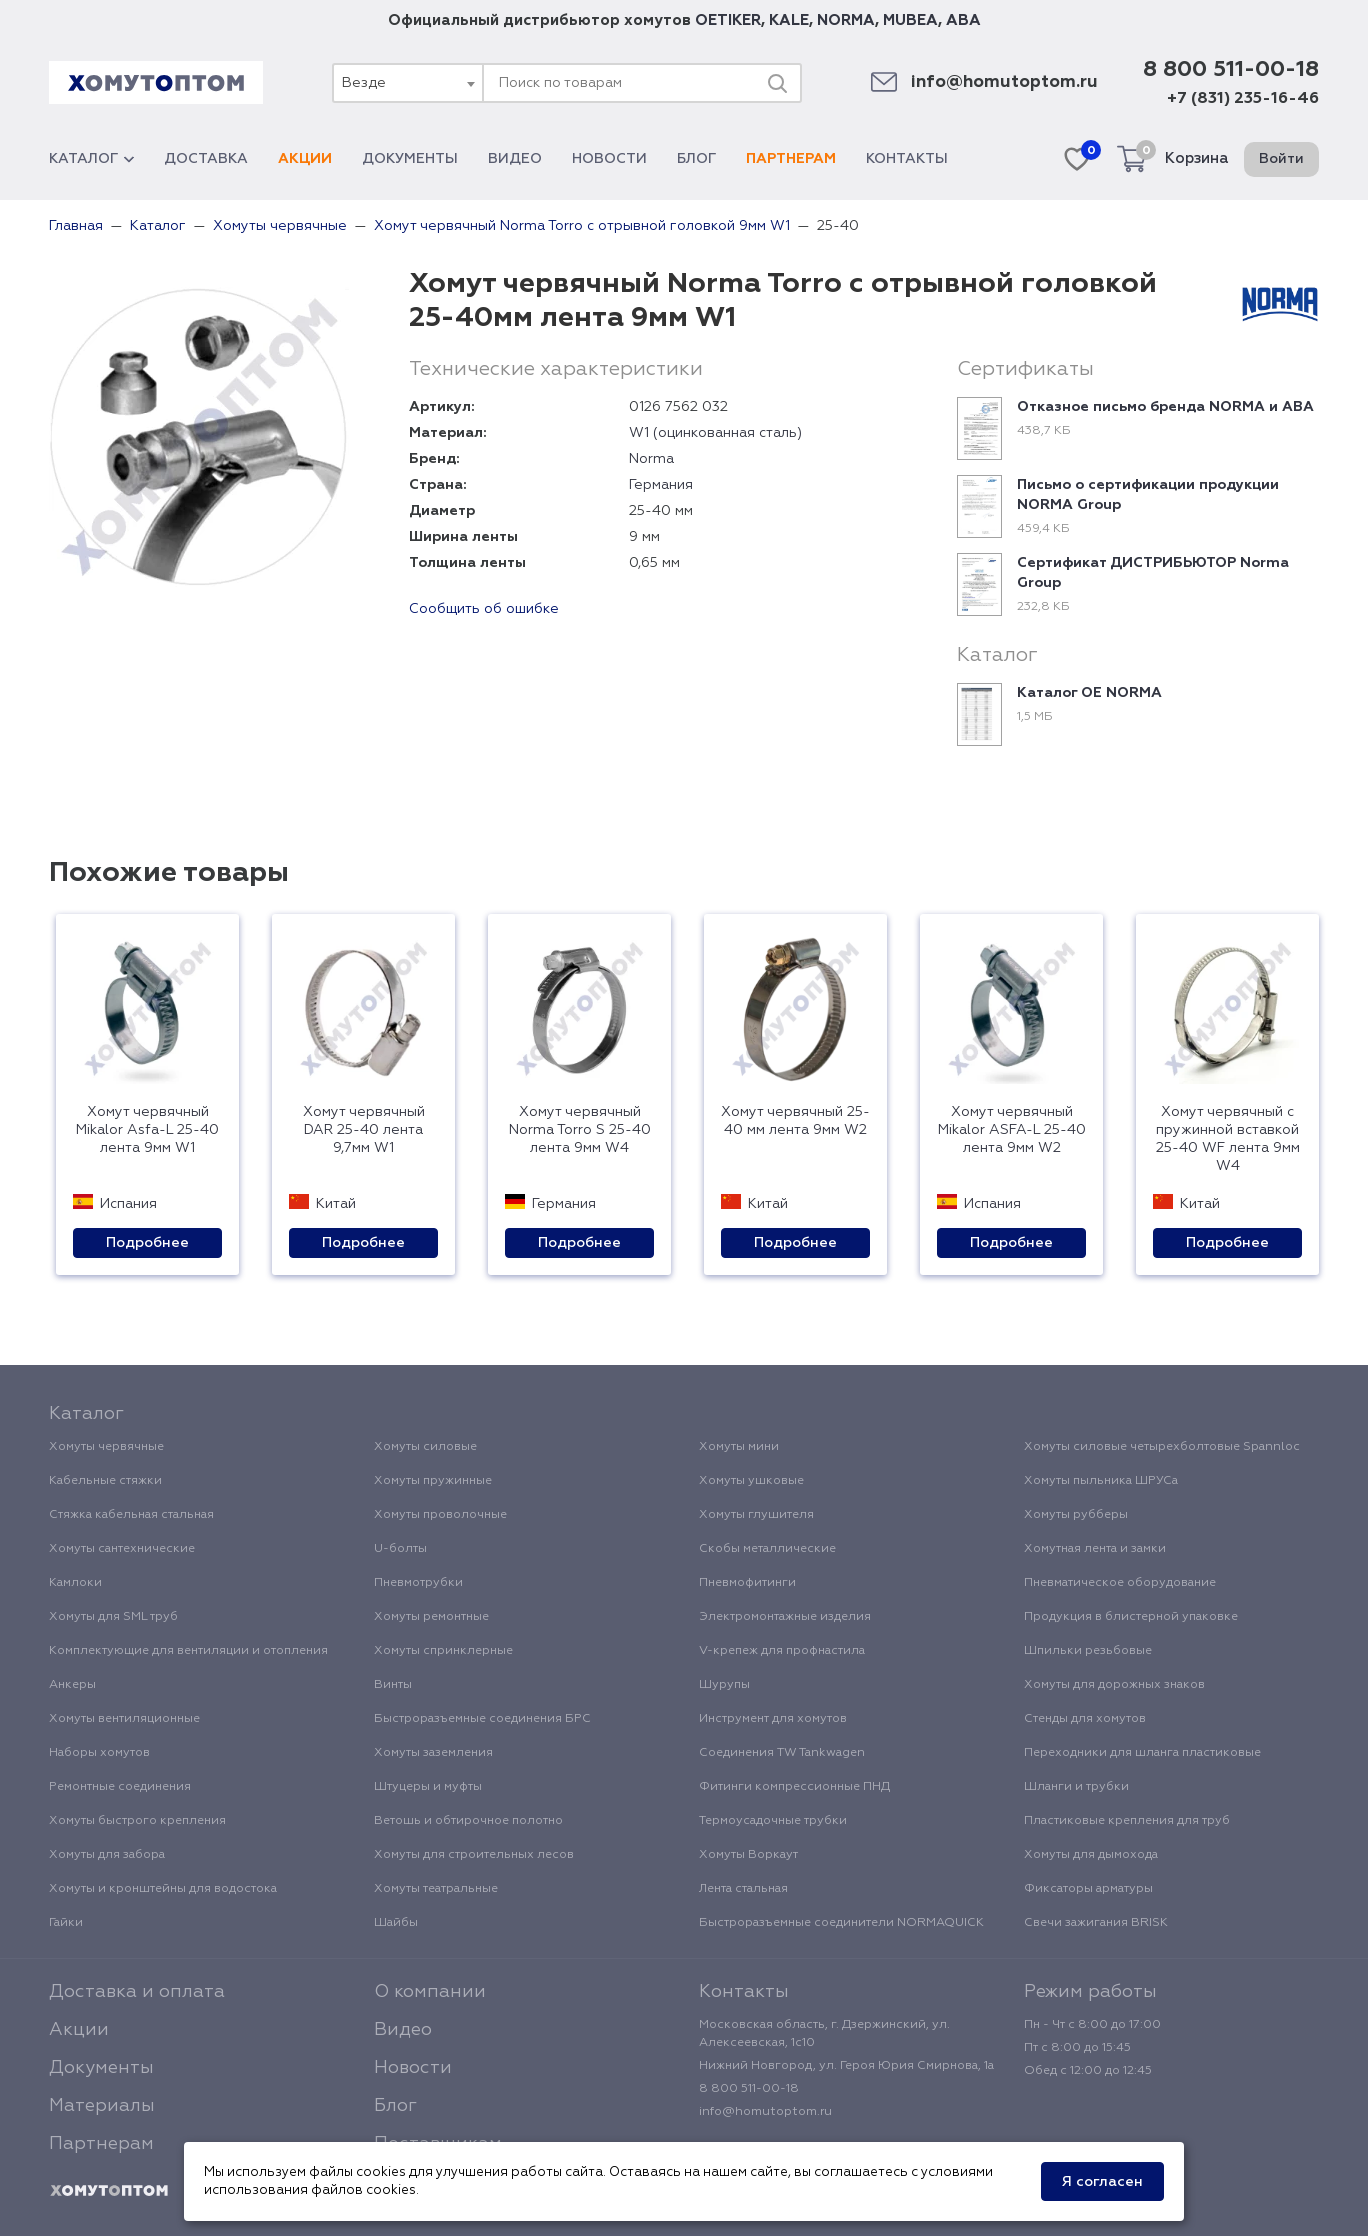 The height and width of the screenshot is (2236, 1368). What do you see at coordinates (739, 1447) in the screenshot?
I see `Хомуты мини` at bounding box center [739, 1447].